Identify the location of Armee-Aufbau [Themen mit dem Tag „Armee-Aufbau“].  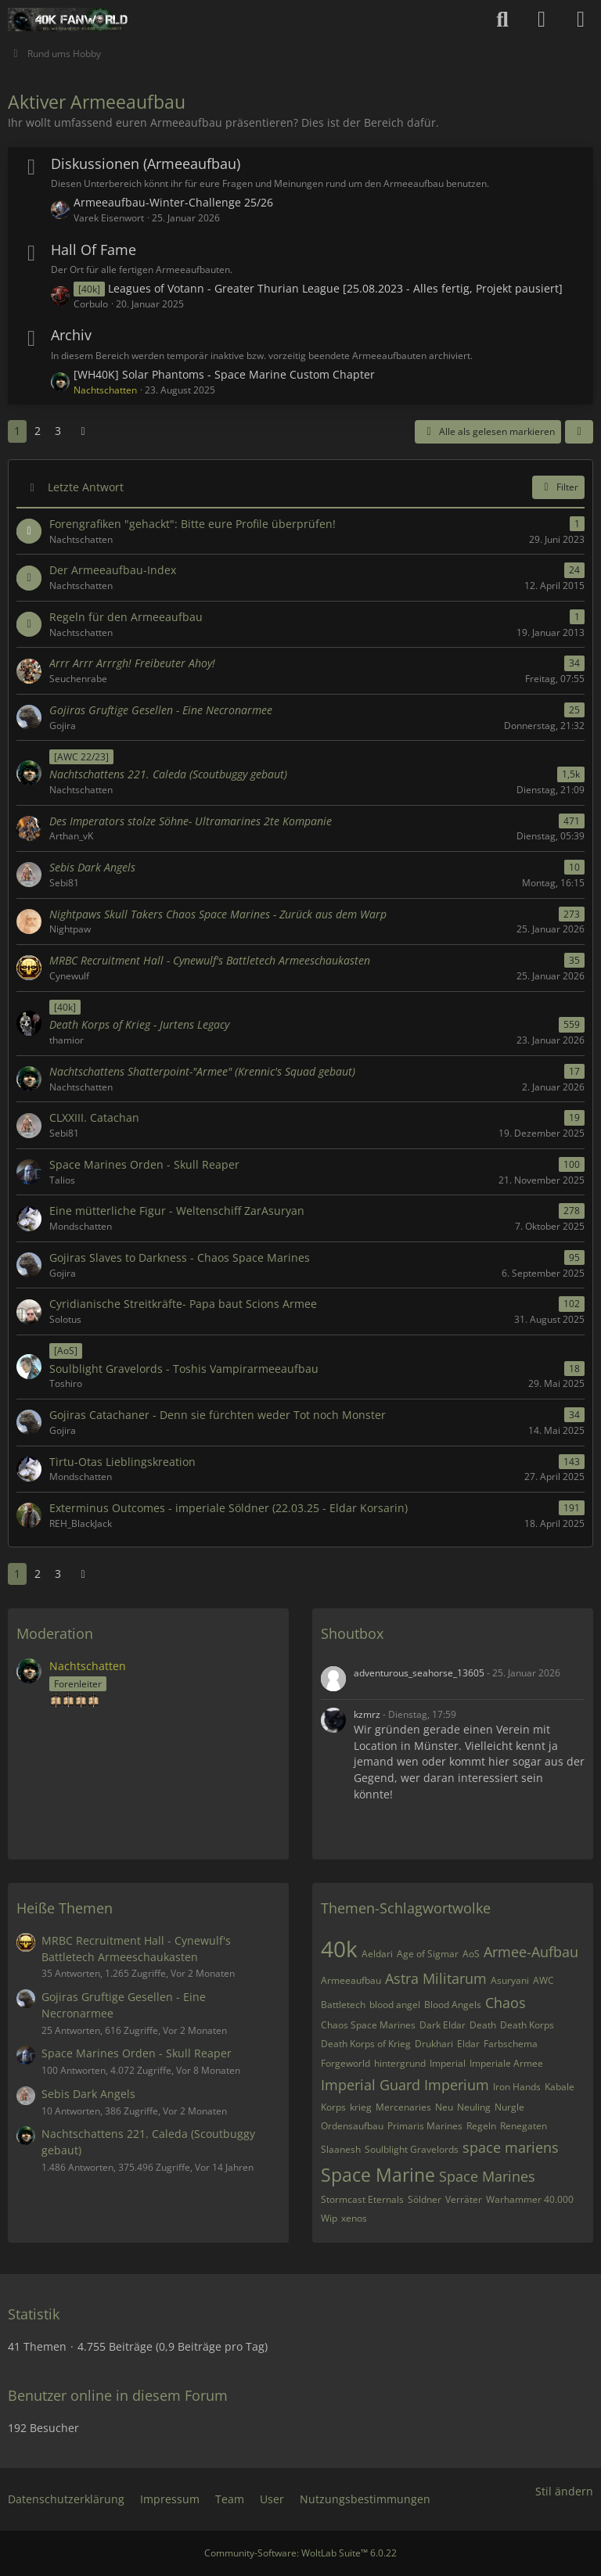
(531, 1951).